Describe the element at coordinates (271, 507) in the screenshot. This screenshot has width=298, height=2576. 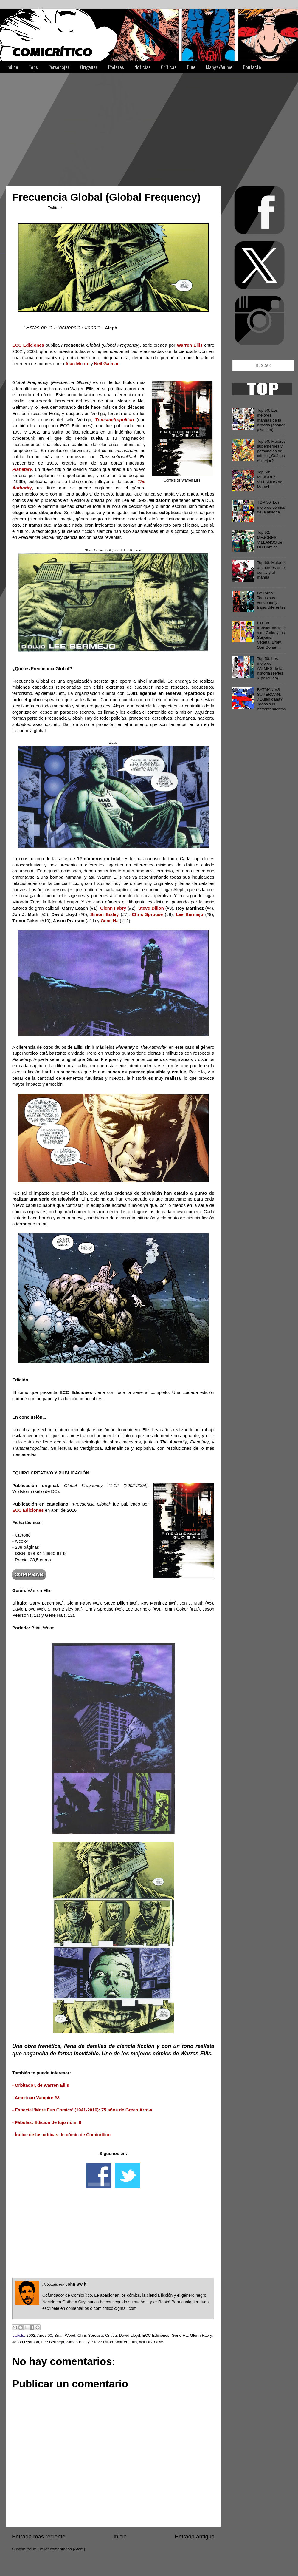
I see `TOP 50: Los mejores cómics de la historia` at that location.